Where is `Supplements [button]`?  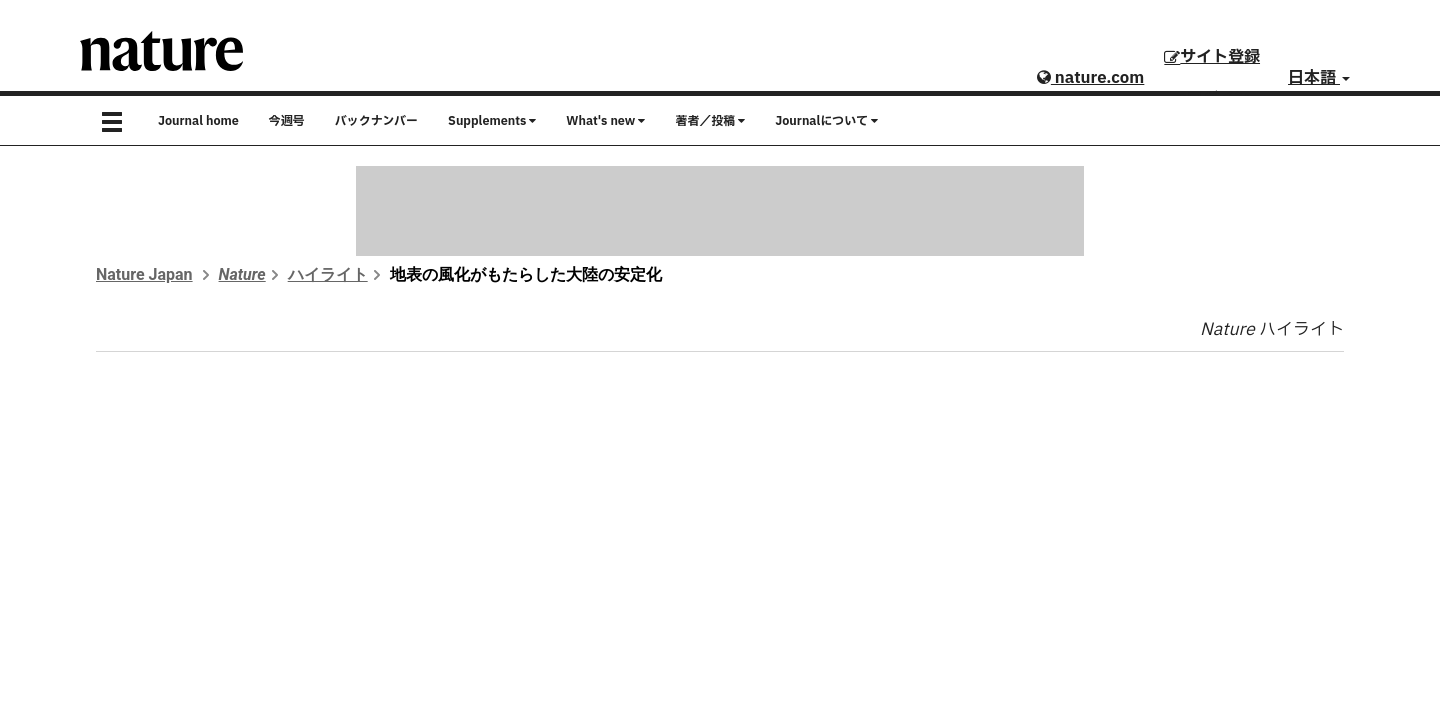 Supplements [button] is located at coordinates (492, 121).